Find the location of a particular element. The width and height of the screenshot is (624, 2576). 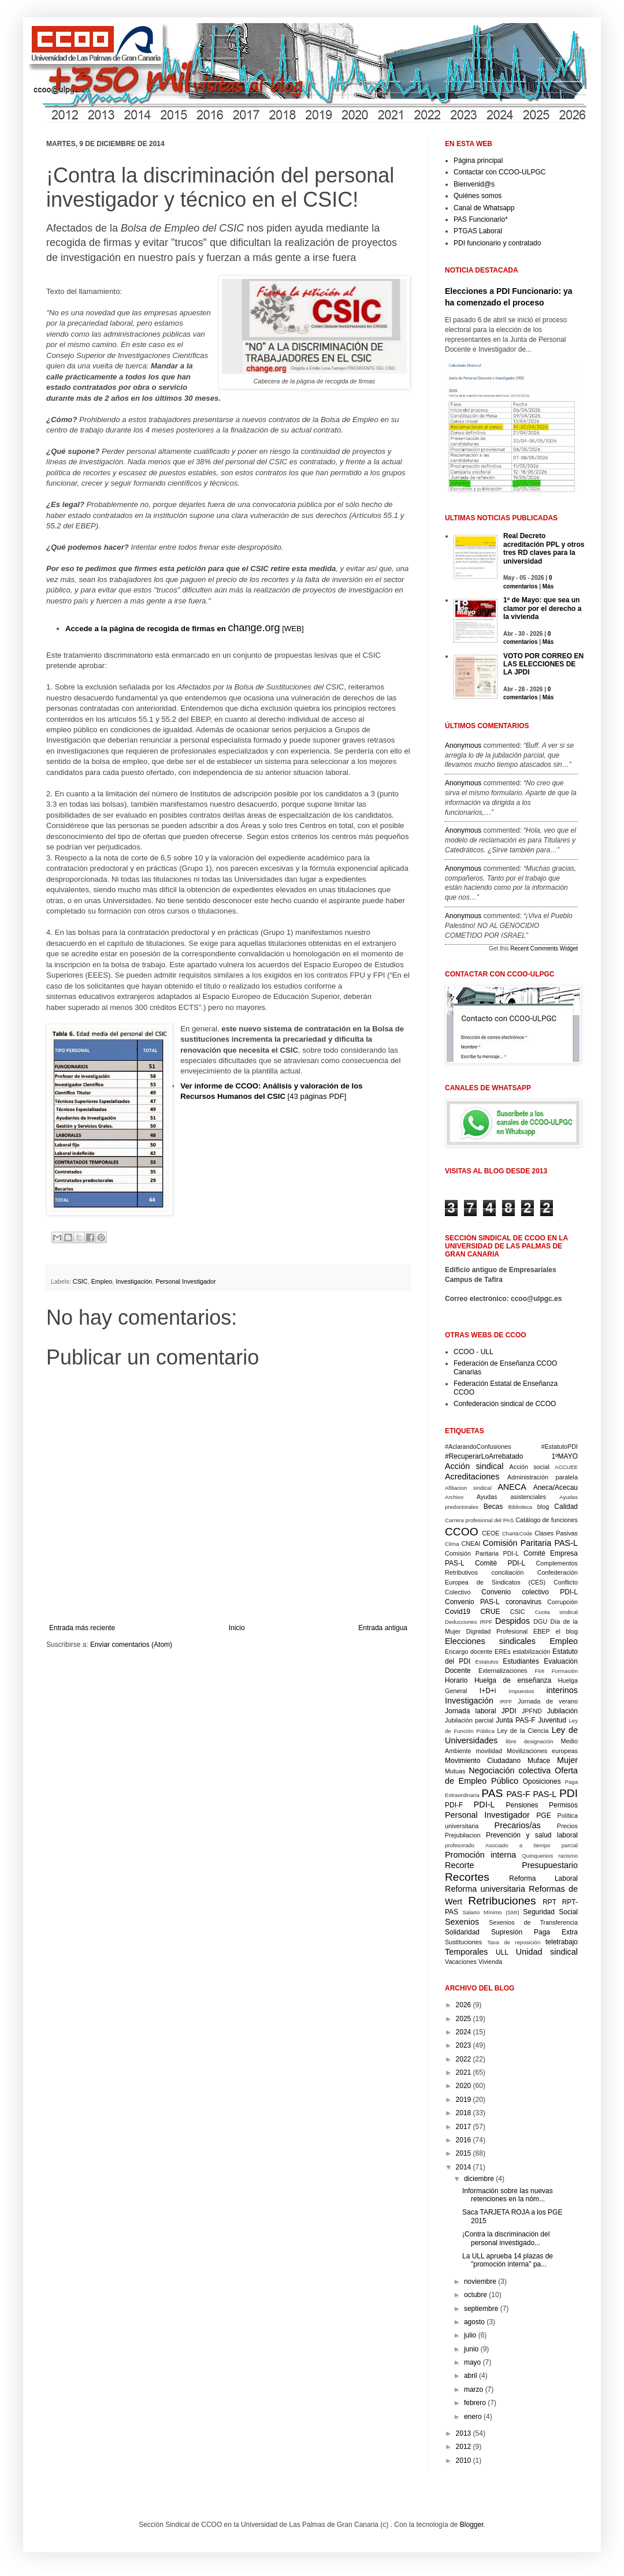

Dignidad Profesional is located at coordinates (497, 1631).